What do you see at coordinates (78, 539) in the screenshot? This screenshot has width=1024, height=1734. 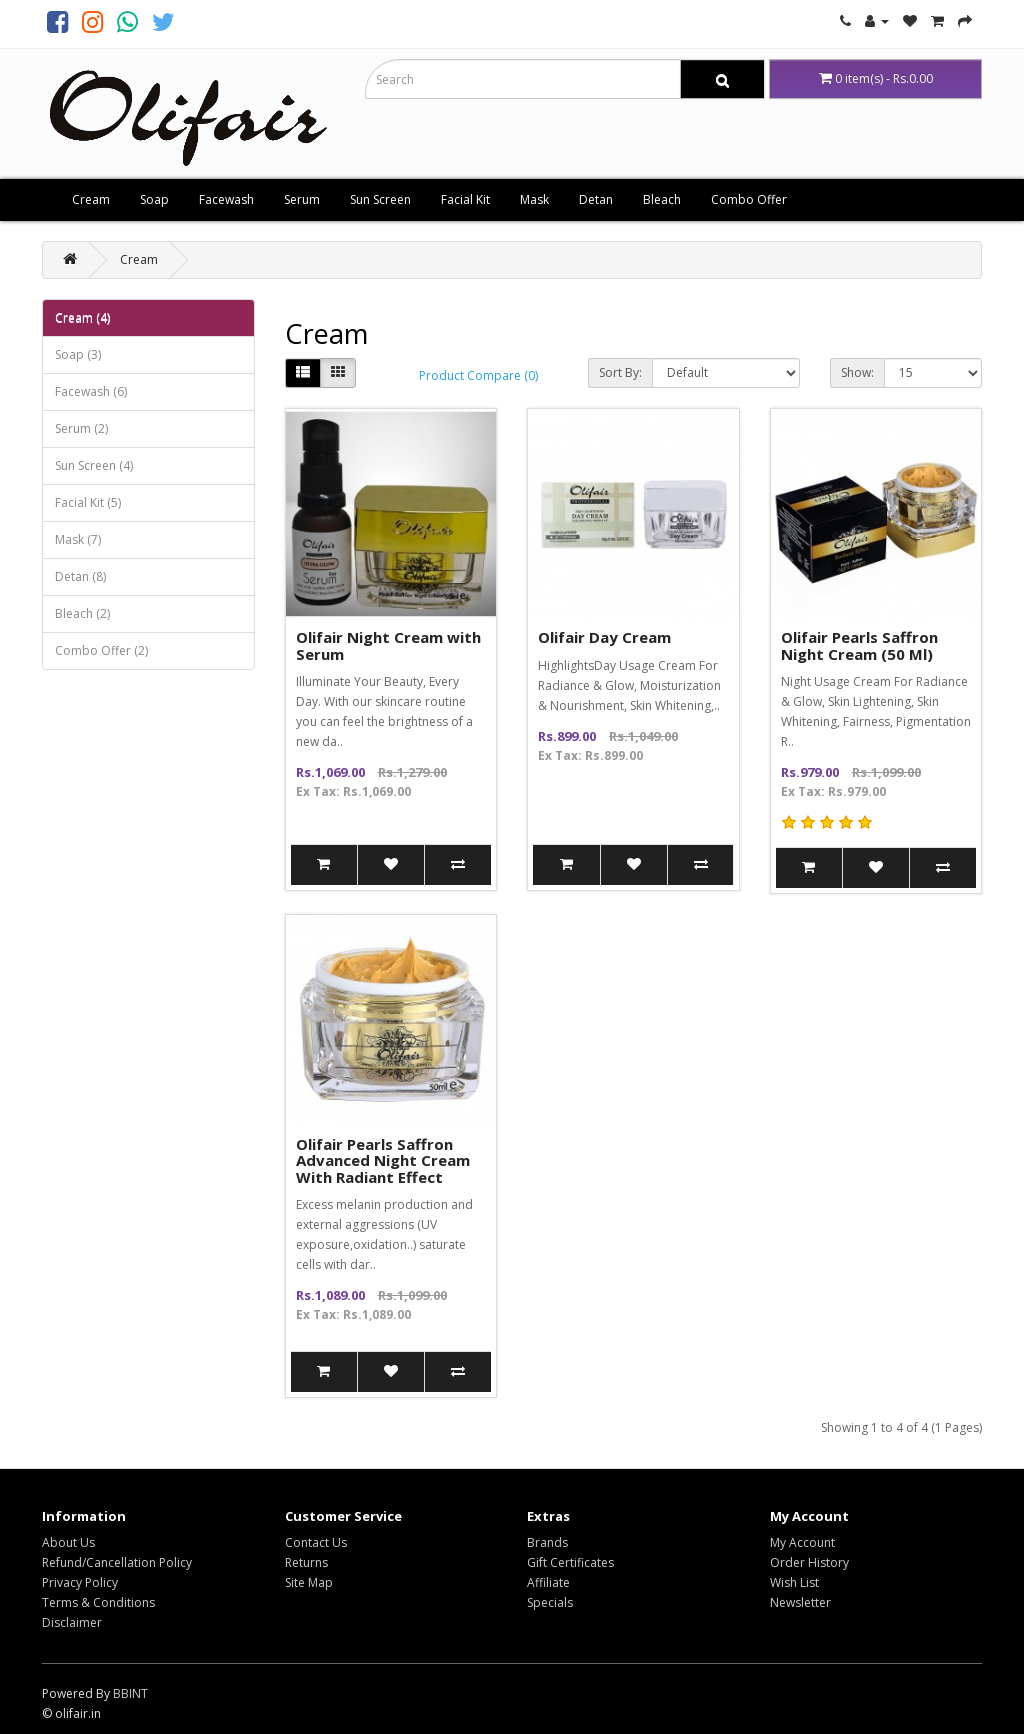 I see `Mask (7)` at bounding box center [78, 539].